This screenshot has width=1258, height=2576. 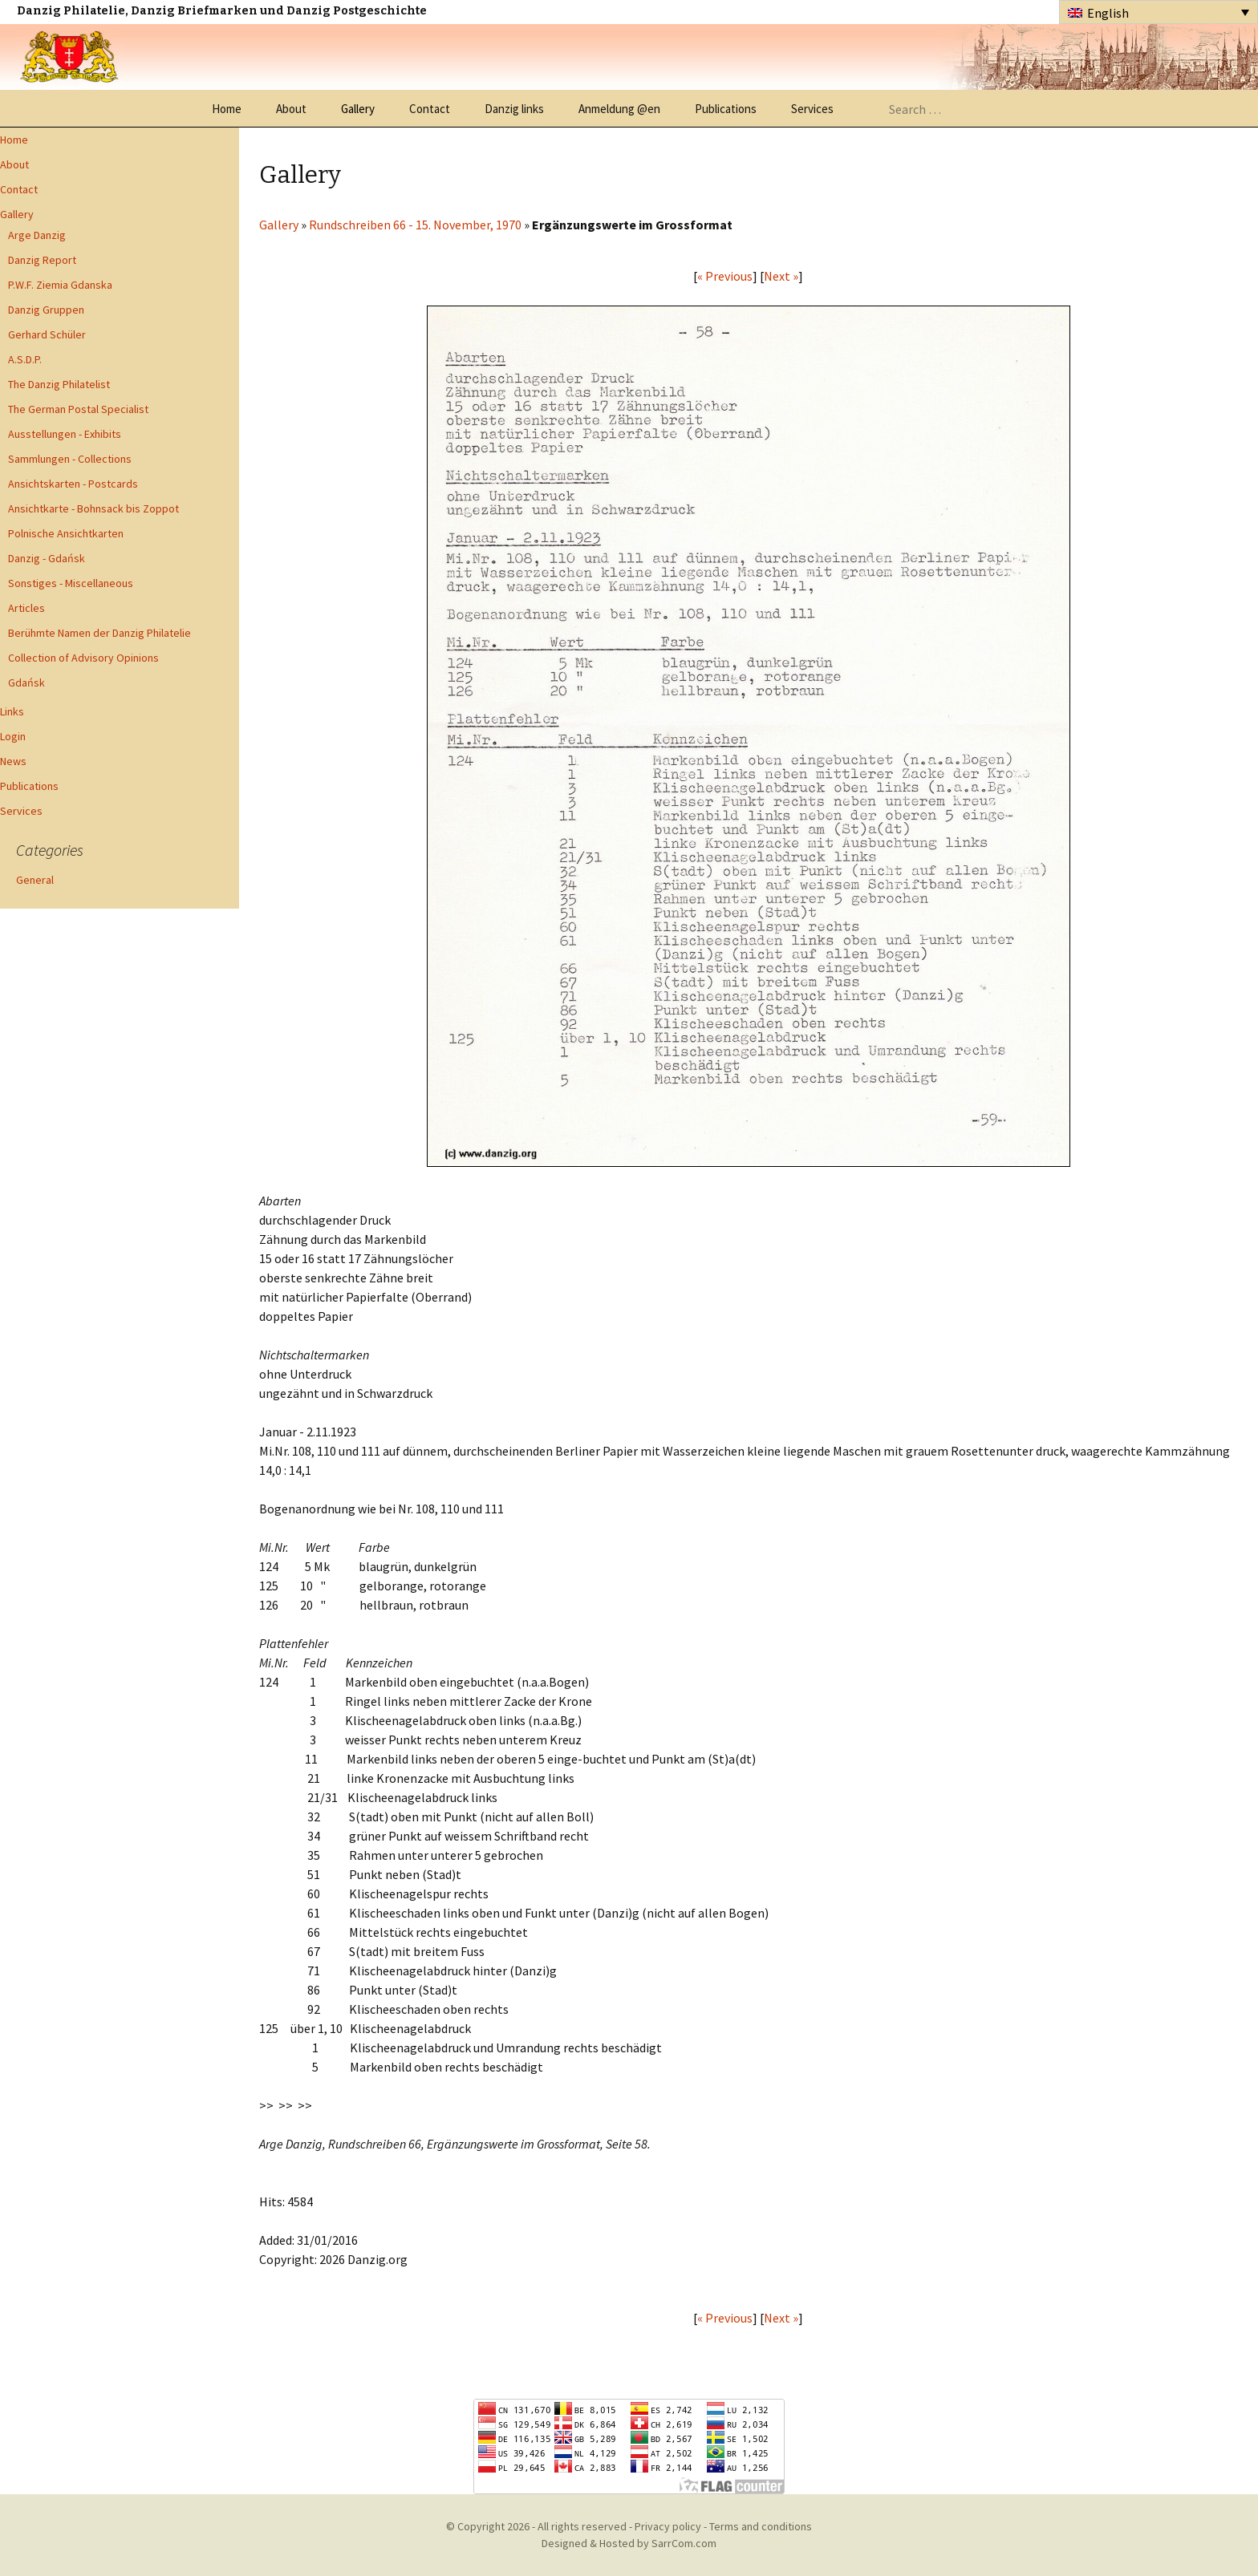 What do you see at coordinates (812, 108) in the screenshot?
I see `Services` at bounding box center [812, 108].